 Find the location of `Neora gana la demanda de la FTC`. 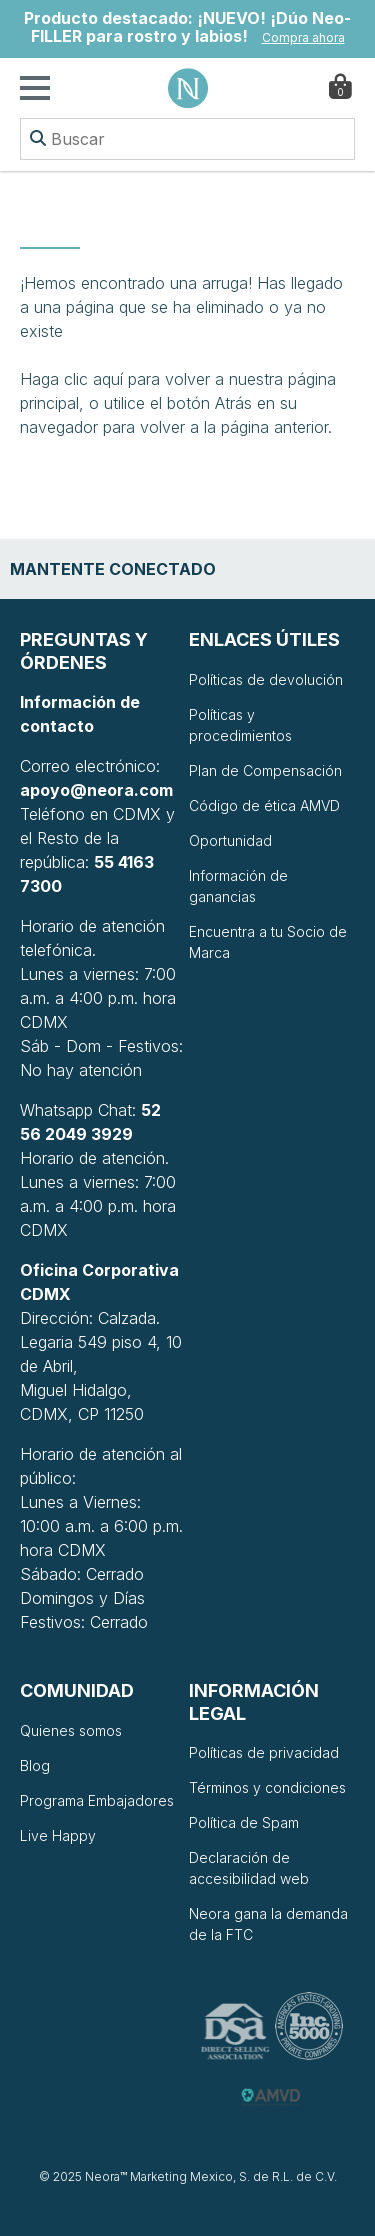

Neora gana la demanda de la FTC is located at coordinates (268, 1924).